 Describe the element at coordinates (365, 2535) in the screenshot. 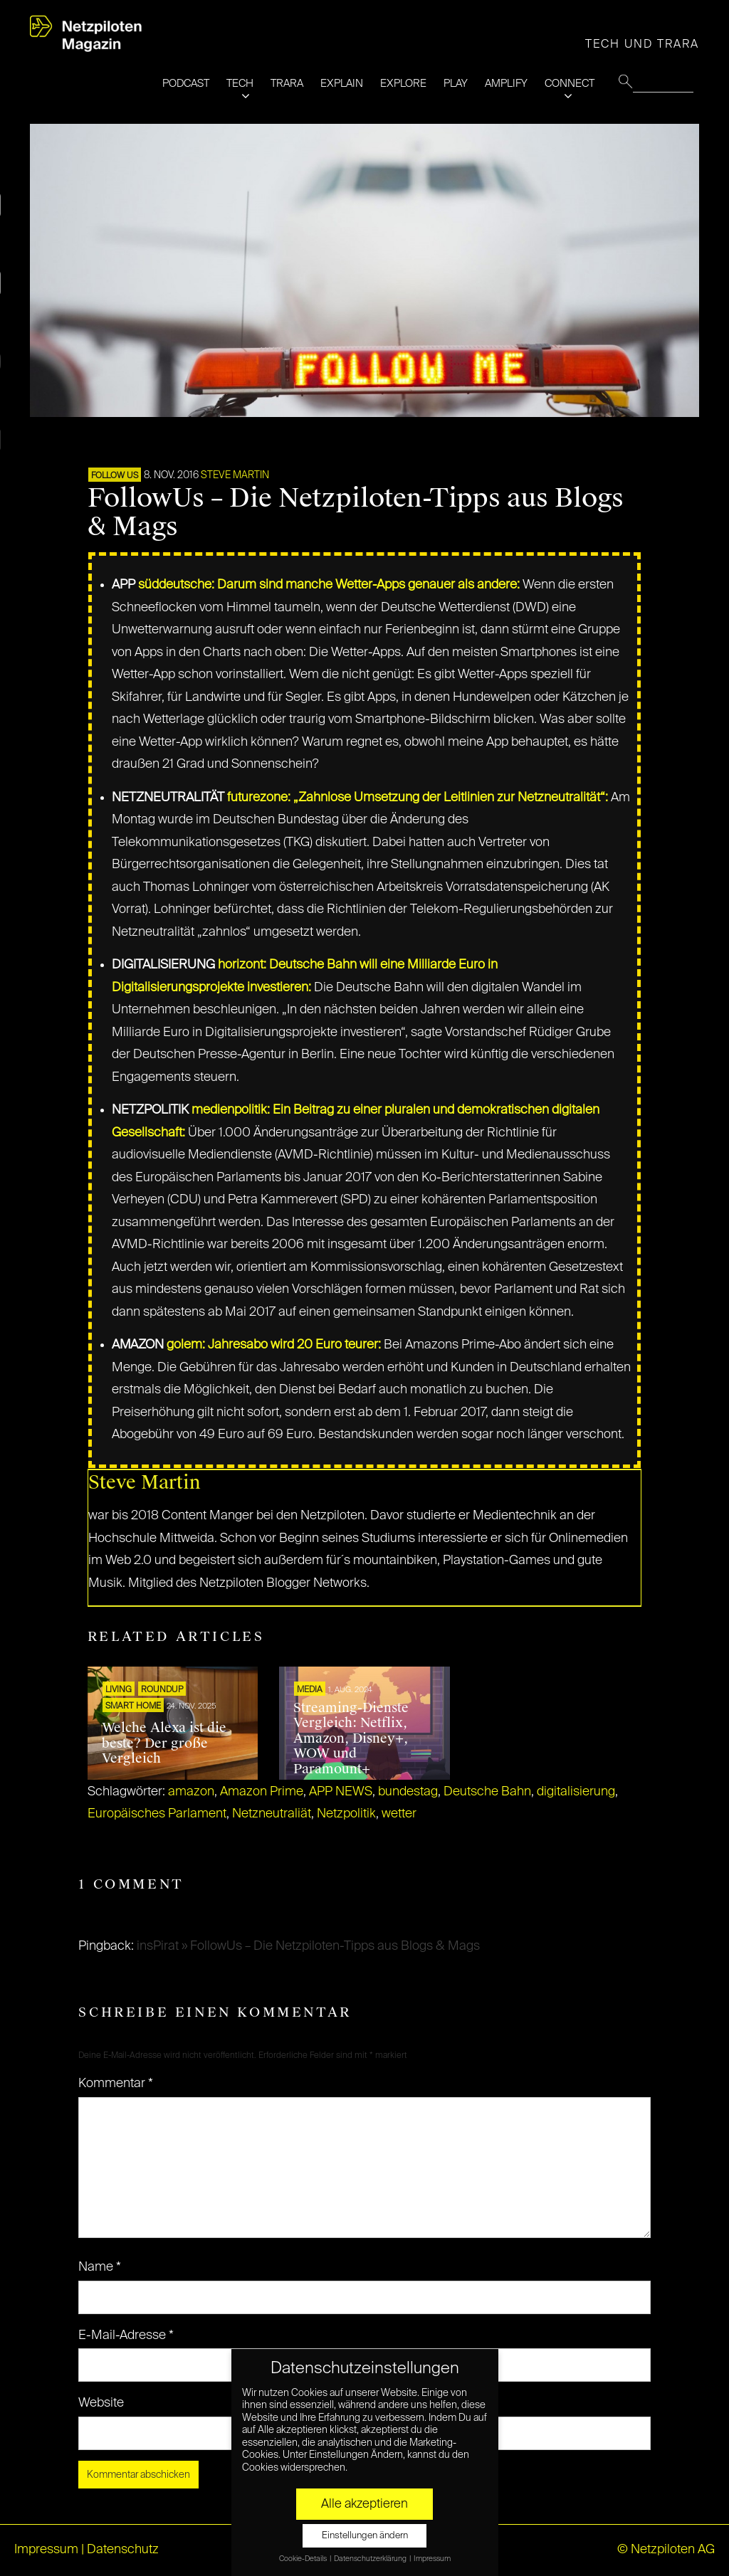

I see `Einstellungen ändern [button]` at that location.